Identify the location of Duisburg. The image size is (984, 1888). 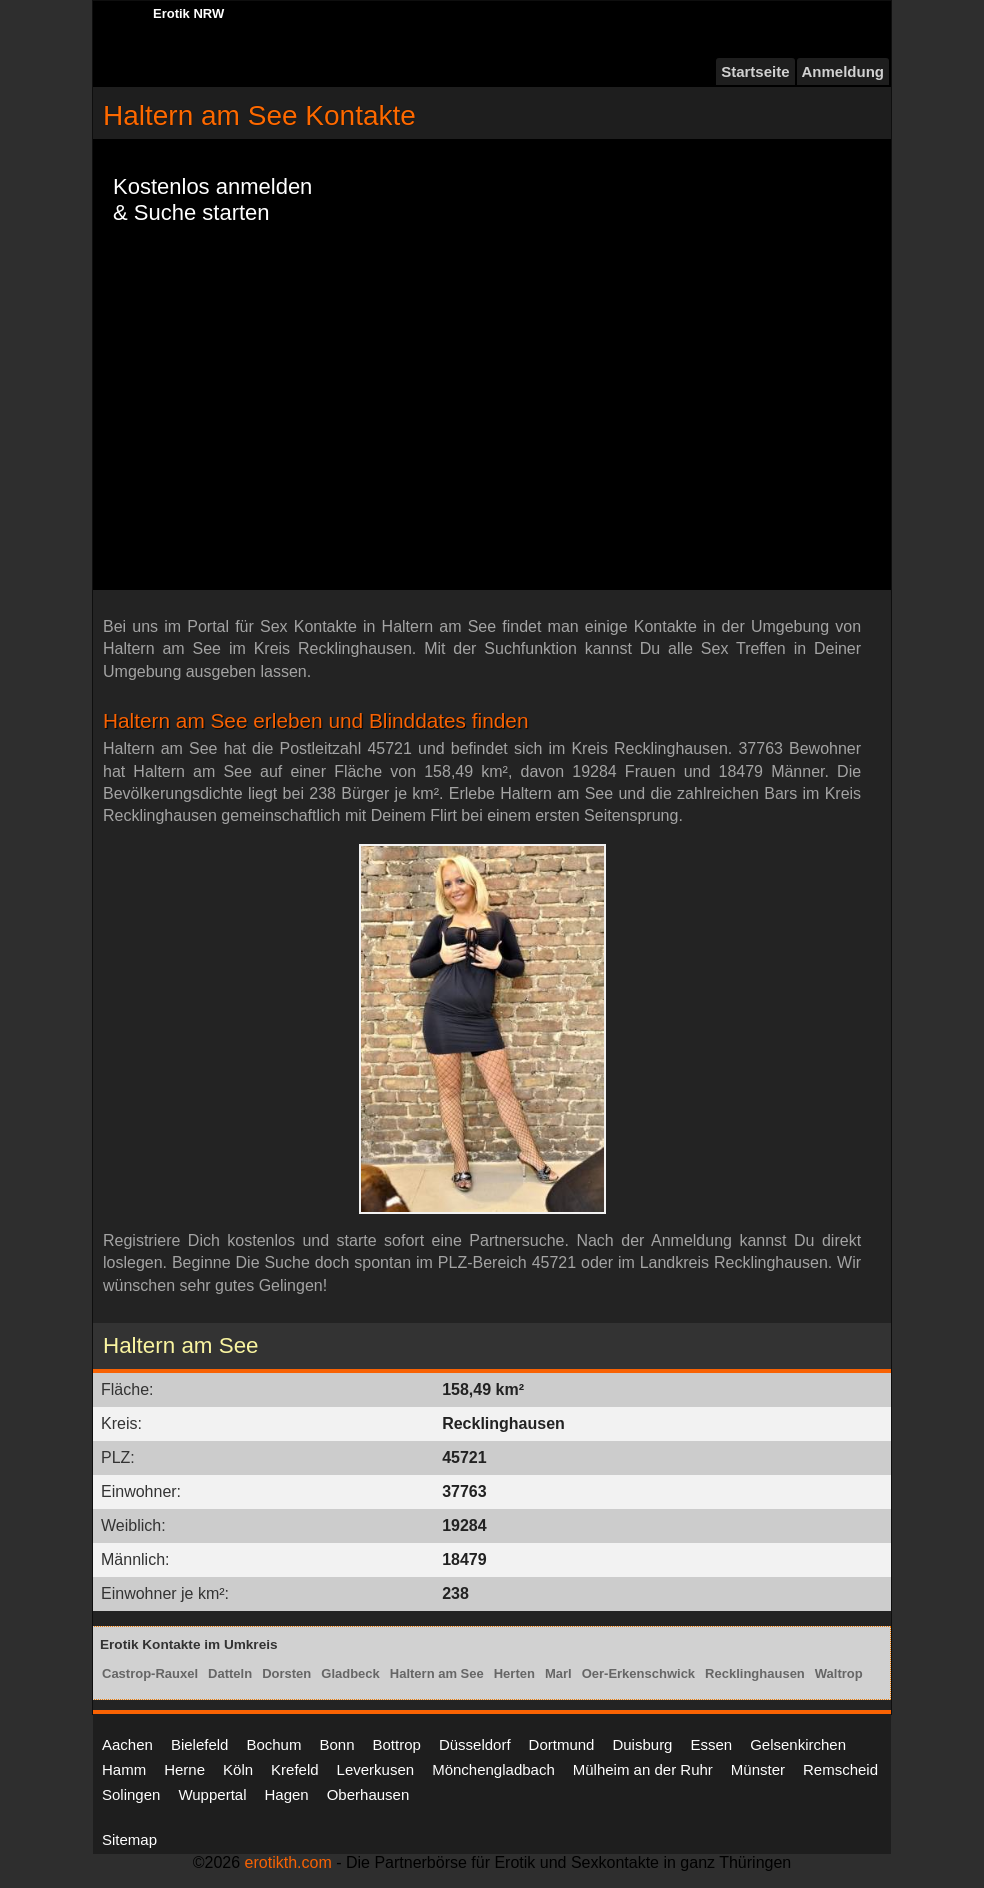
(642, 1744).